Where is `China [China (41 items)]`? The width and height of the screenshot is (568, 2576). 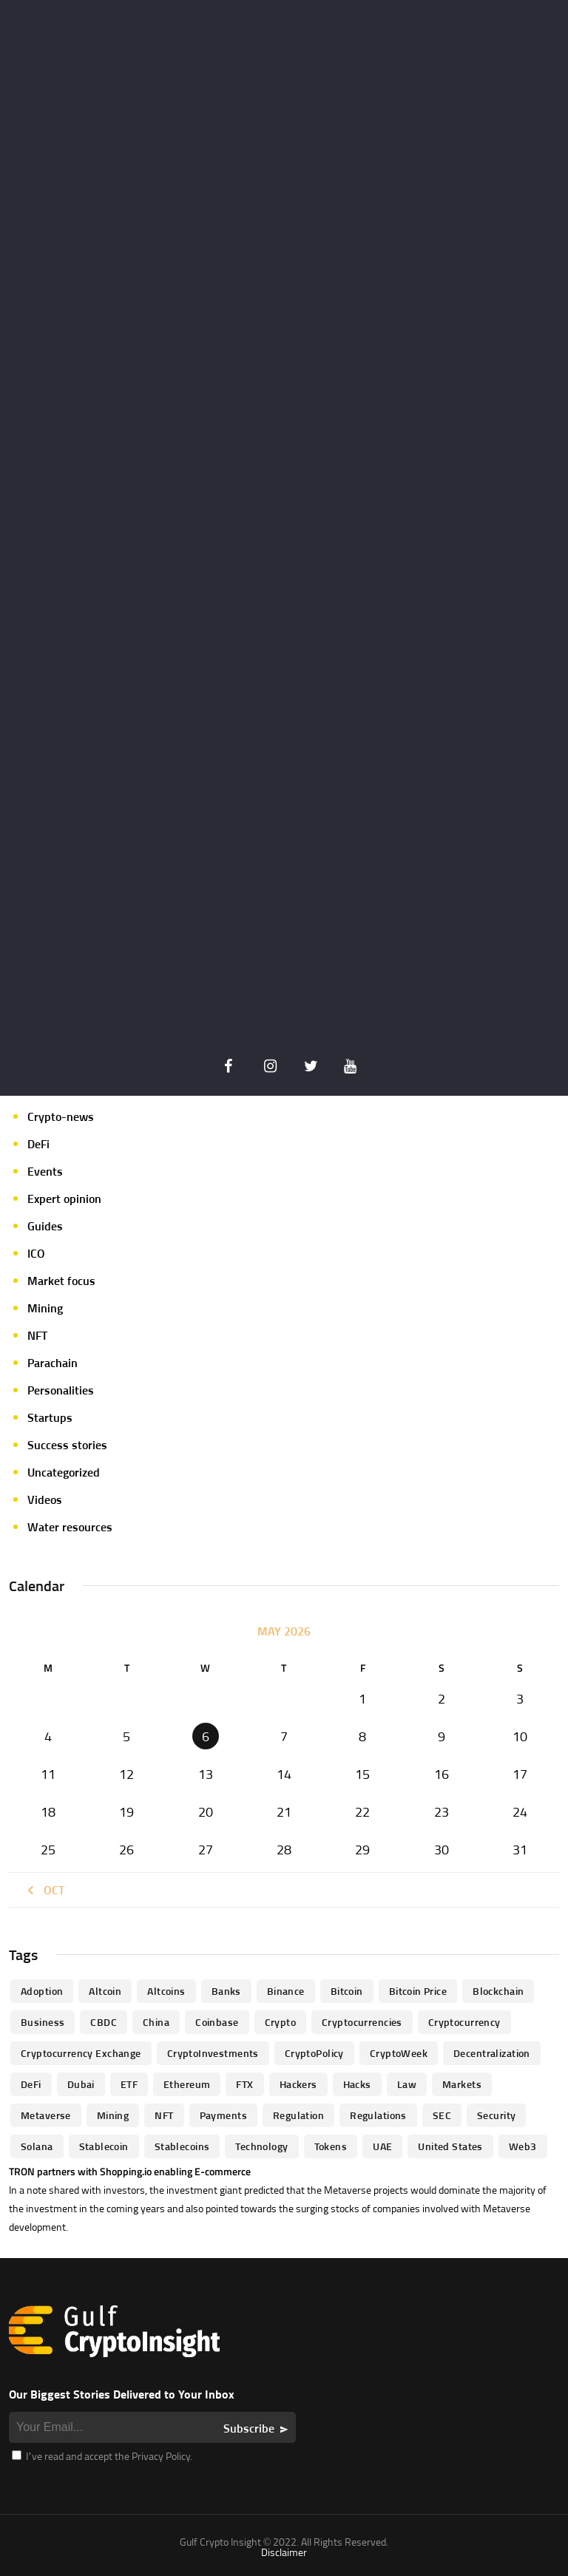
China [China (41 items)] is located at coordinates (156, 2022).